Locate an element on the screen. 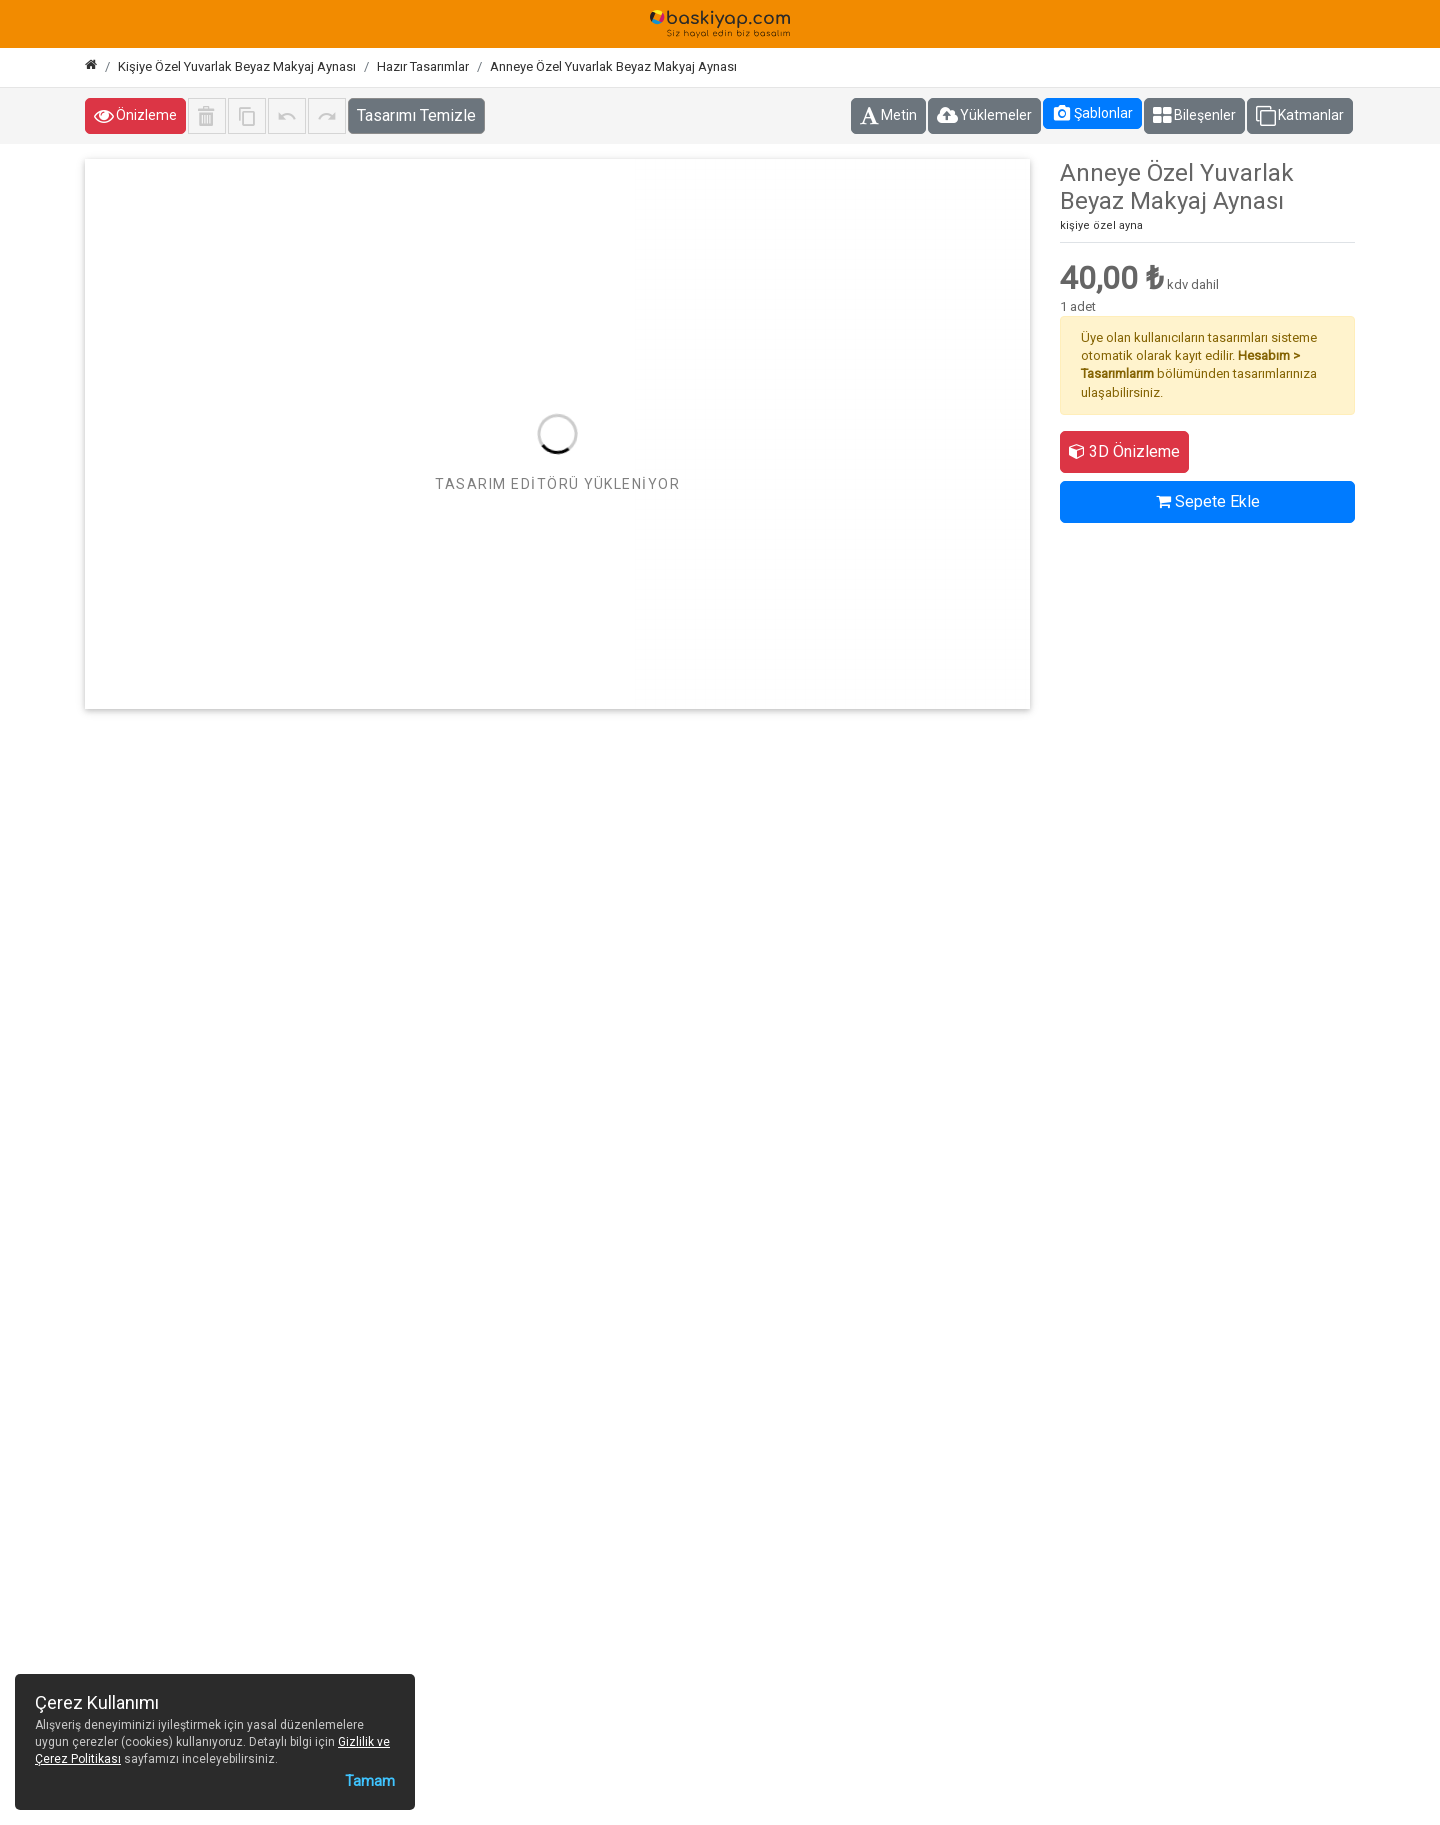  Sepete Ekle is located at coordinates (1208, 501).